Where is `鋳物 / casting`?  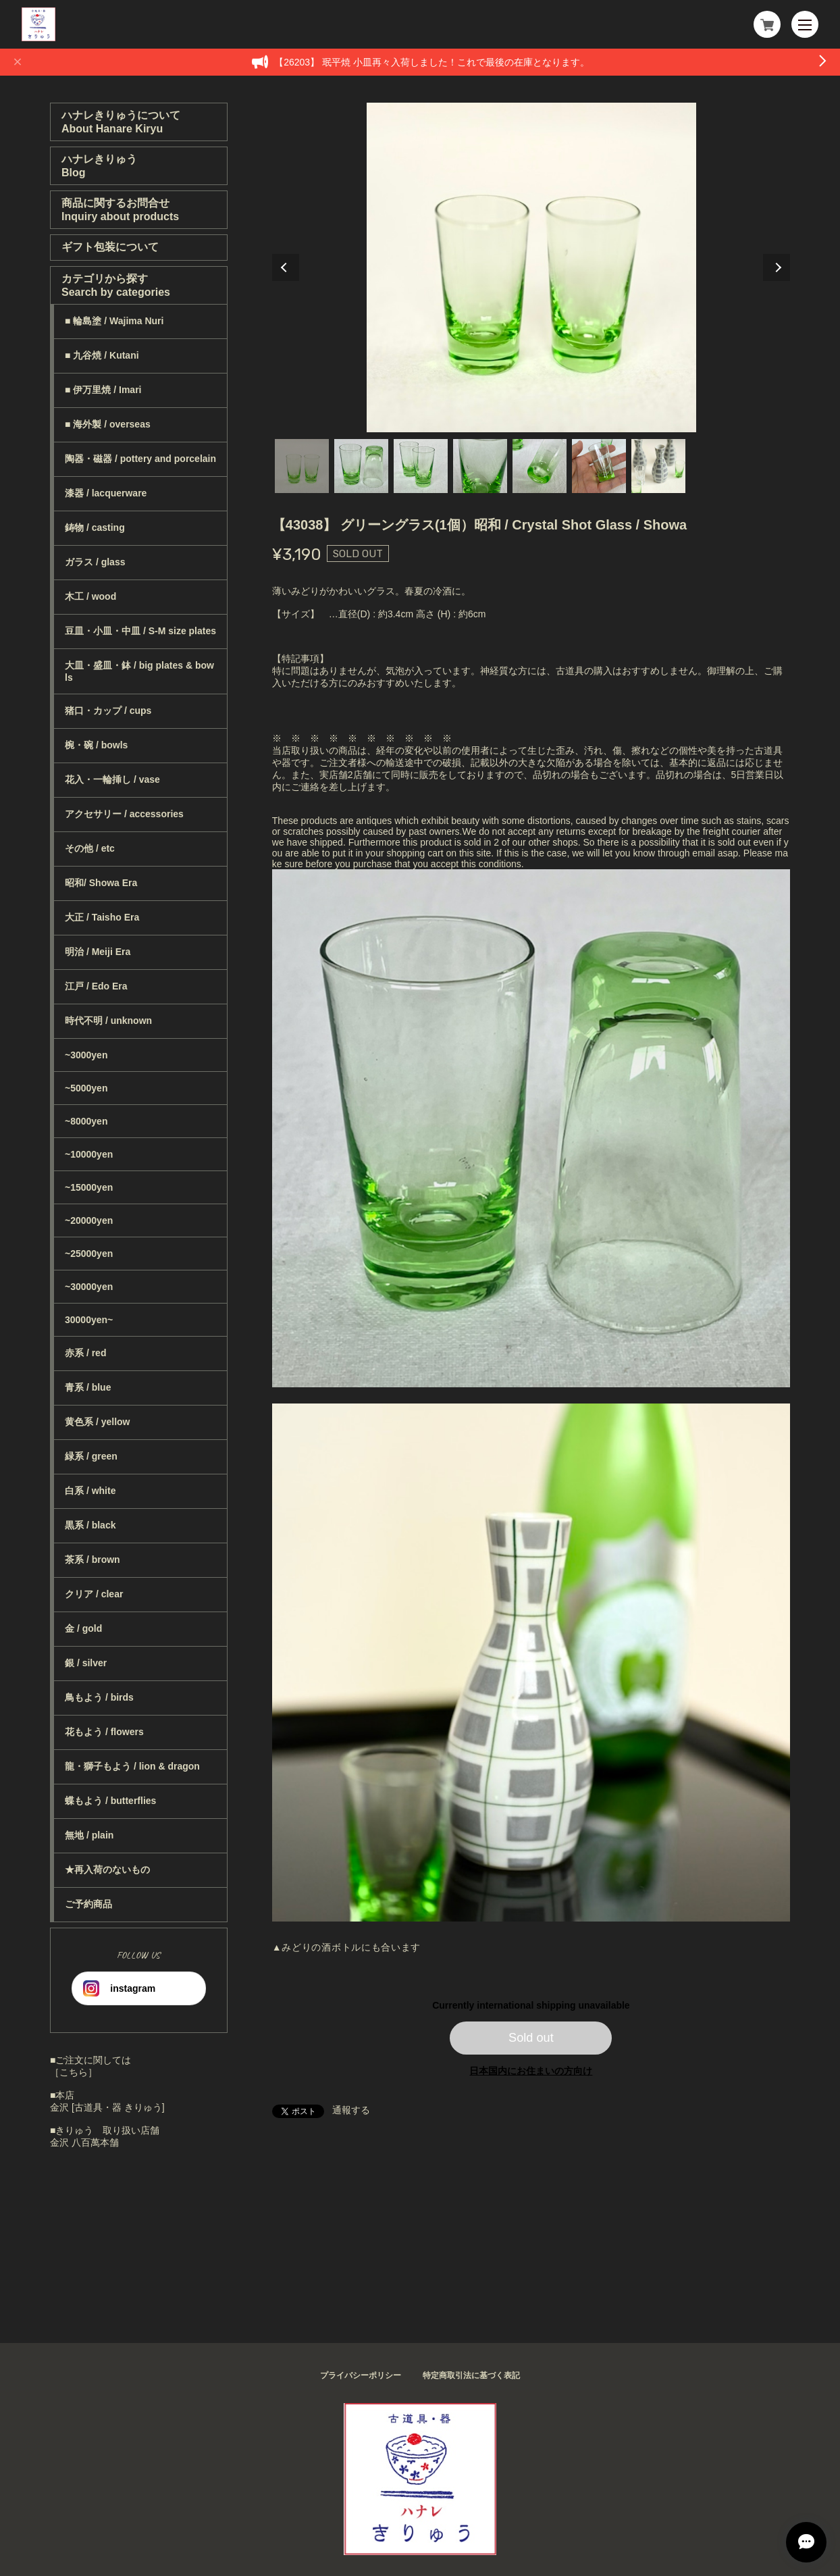 鋳物 / casting is located at coordinates (95, 527).